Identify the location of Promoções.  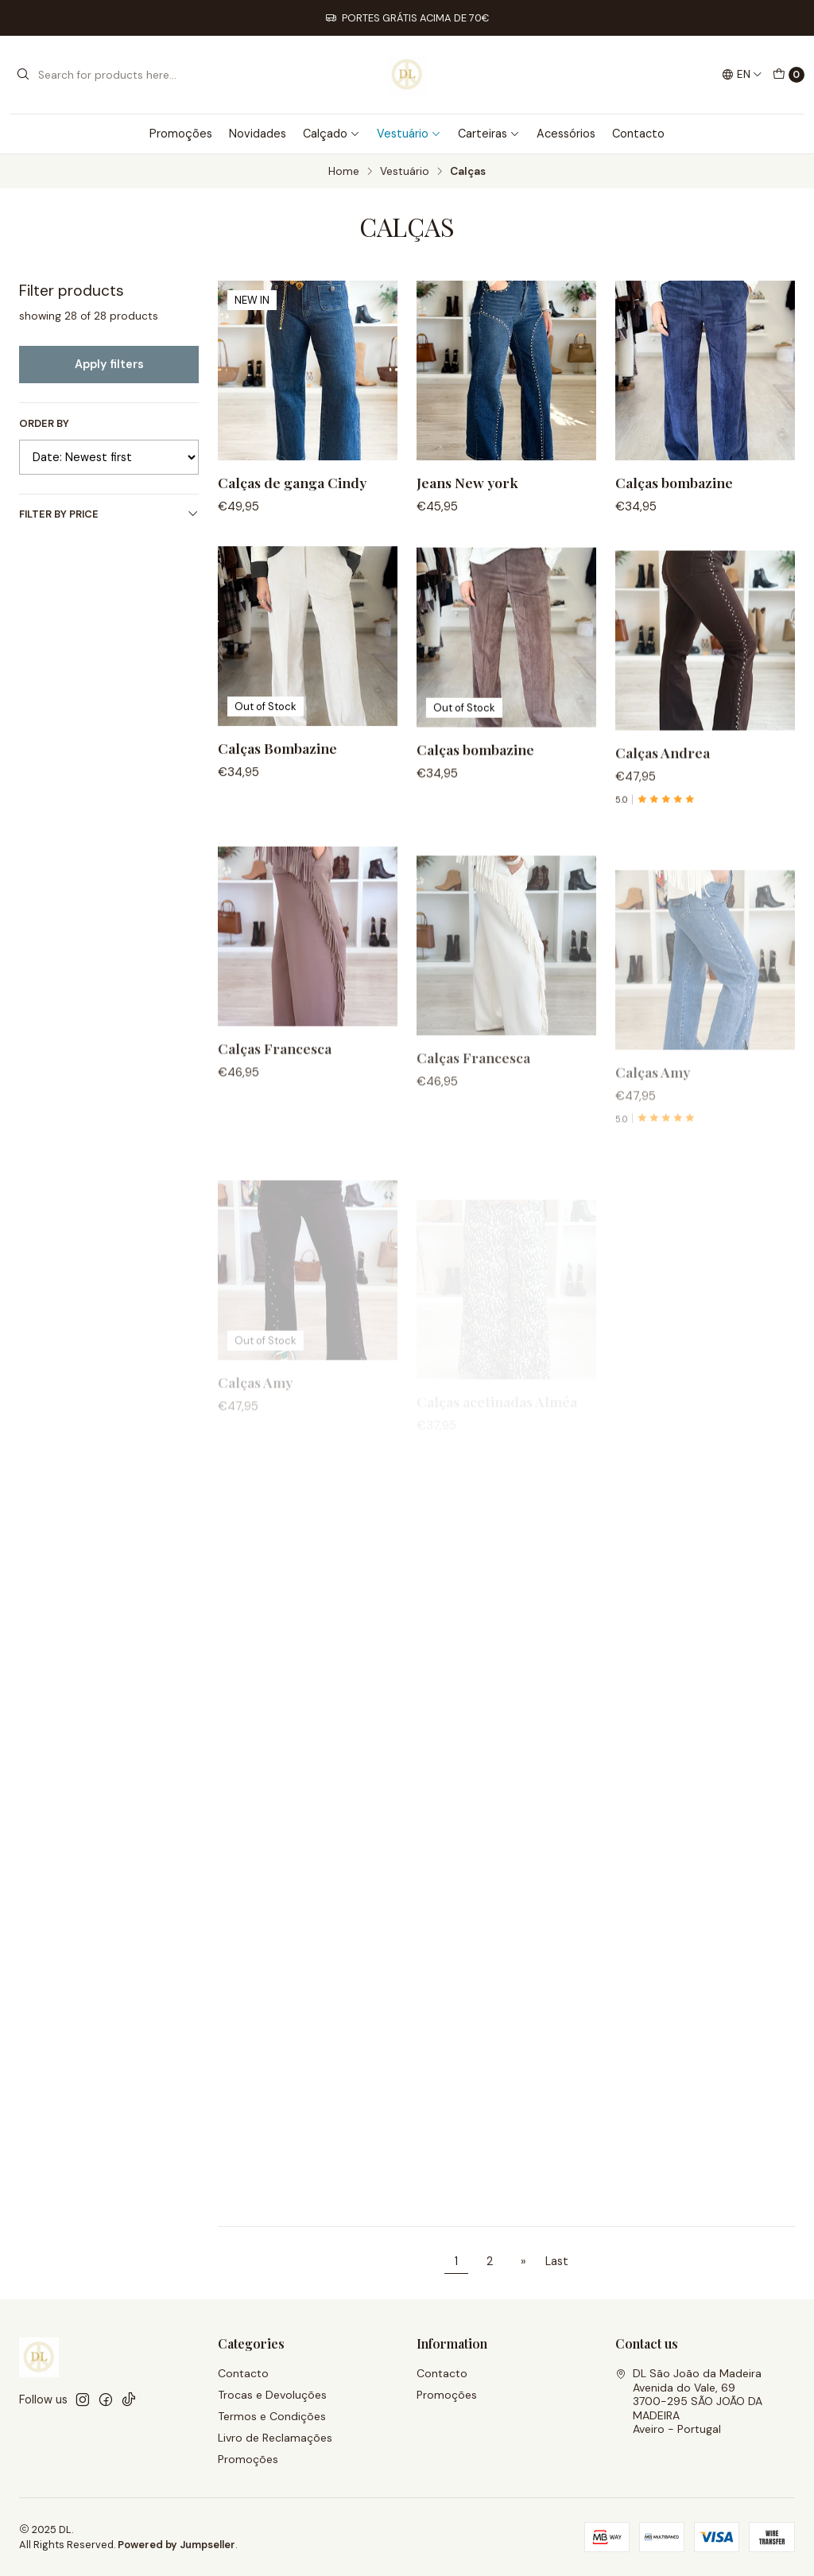
(180, 133).